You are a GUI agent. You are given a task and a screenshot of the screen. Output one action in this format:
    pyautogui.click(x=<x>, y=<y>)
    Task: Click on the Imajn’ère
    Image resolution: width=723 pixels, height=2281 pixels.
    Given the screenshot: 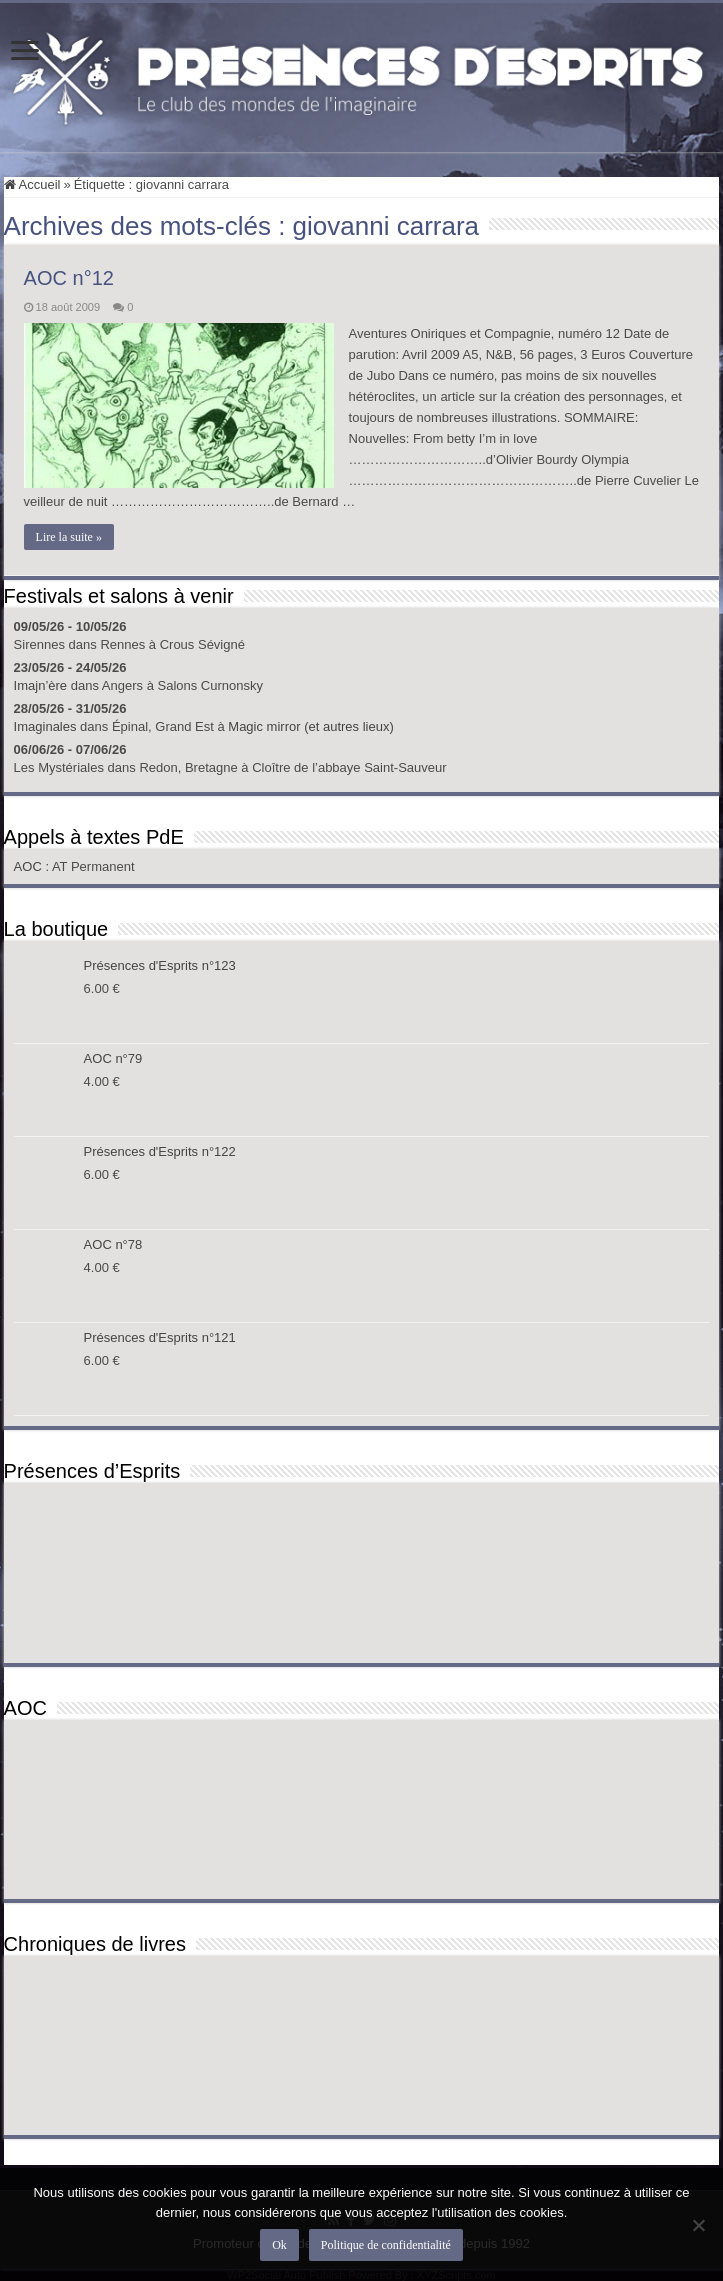 What is the action you would take?
    pyautogui.click(x=40, y=685)
    